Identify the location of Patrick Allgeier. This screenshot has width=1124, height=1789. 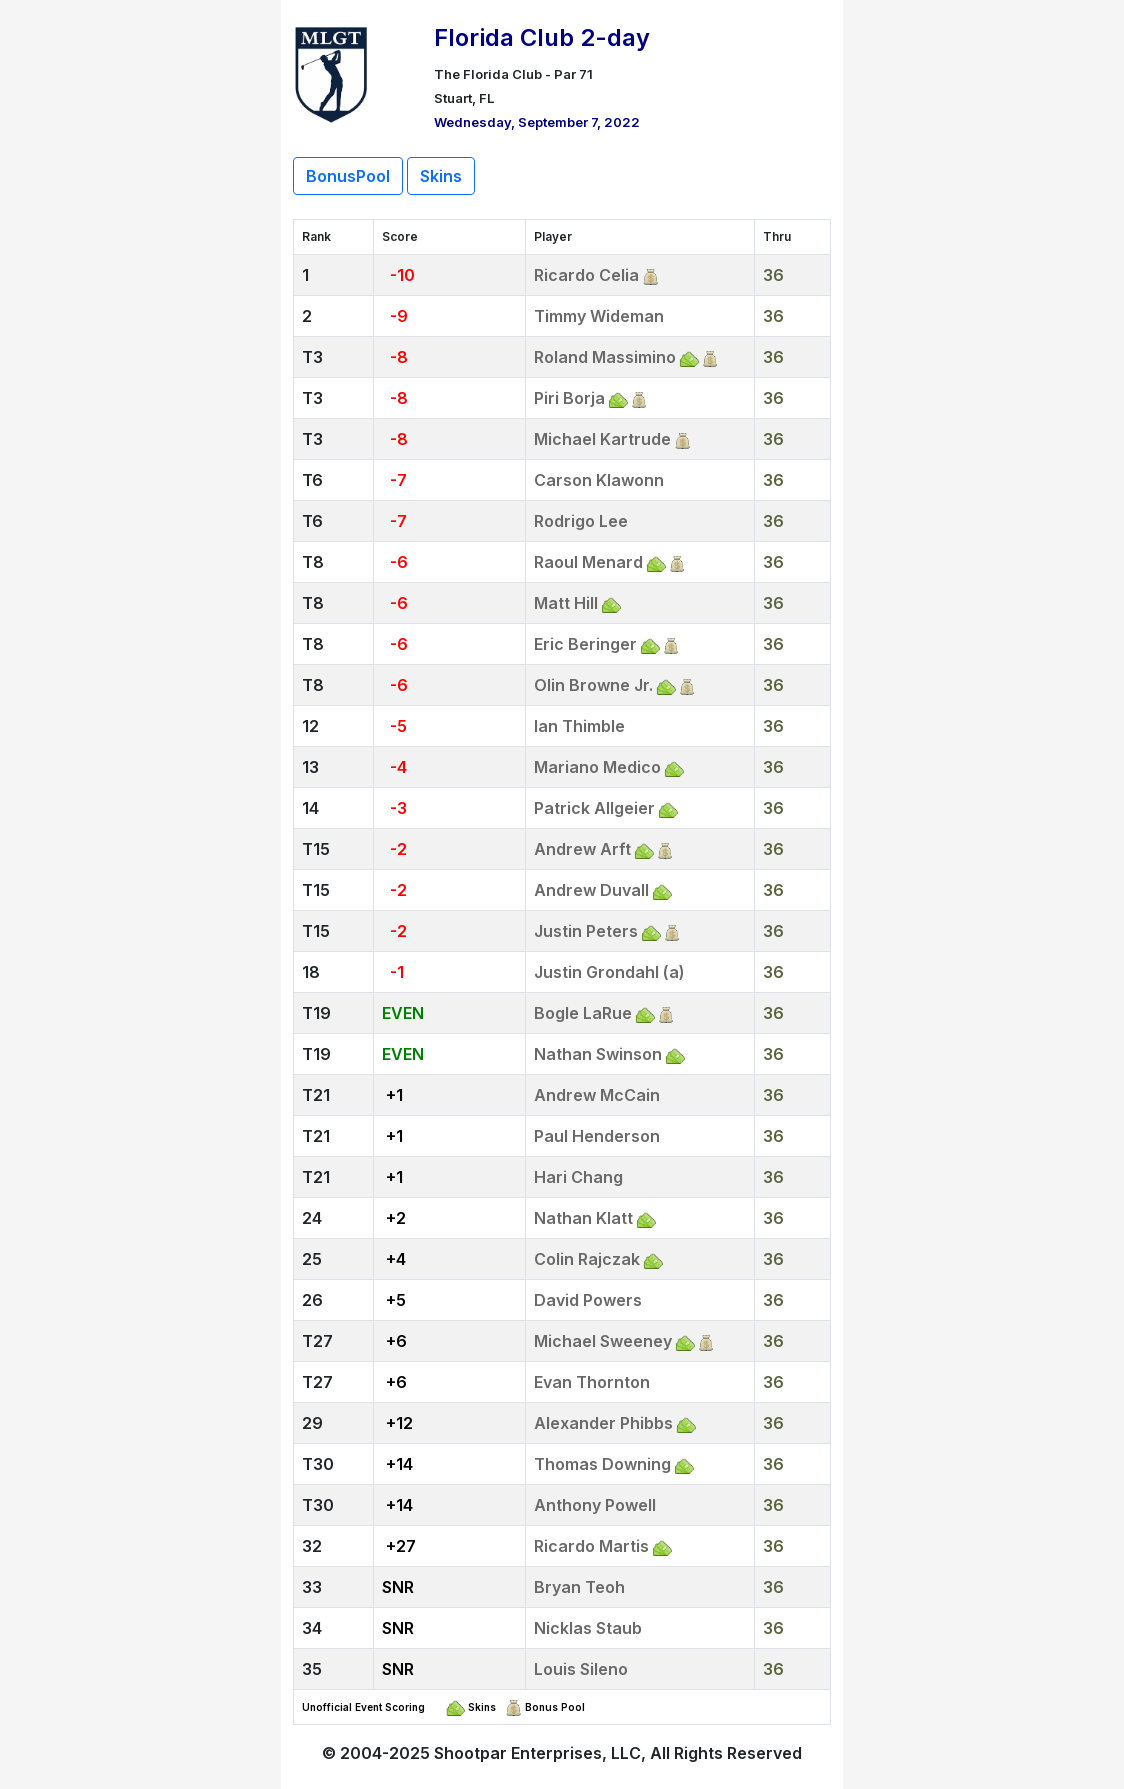
(594, 808).